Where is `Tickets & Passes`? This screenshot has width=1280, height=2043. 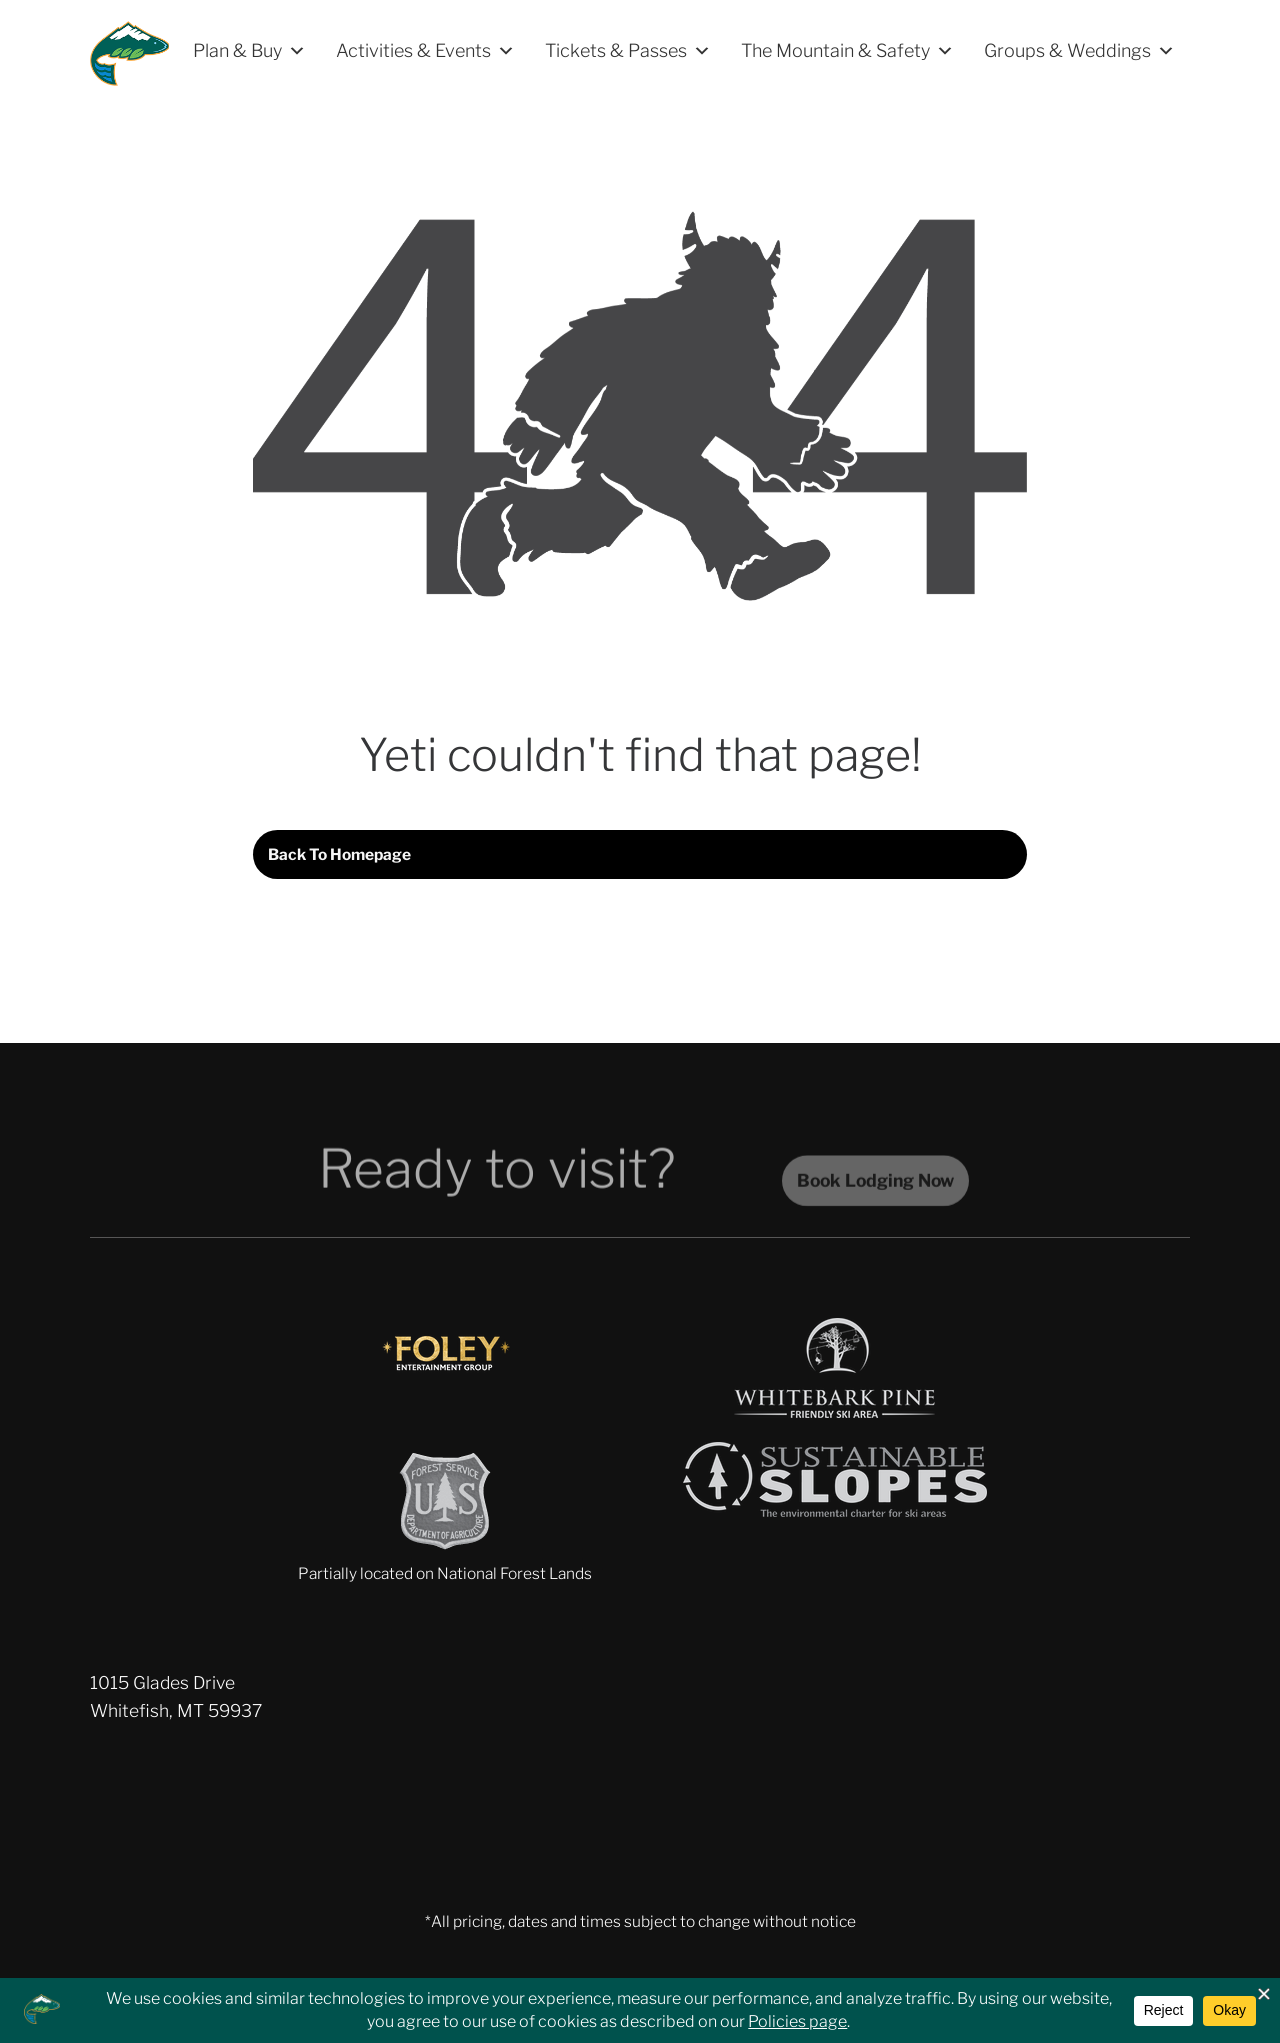
Tickets & Passes is located at coordinates (628, 51).